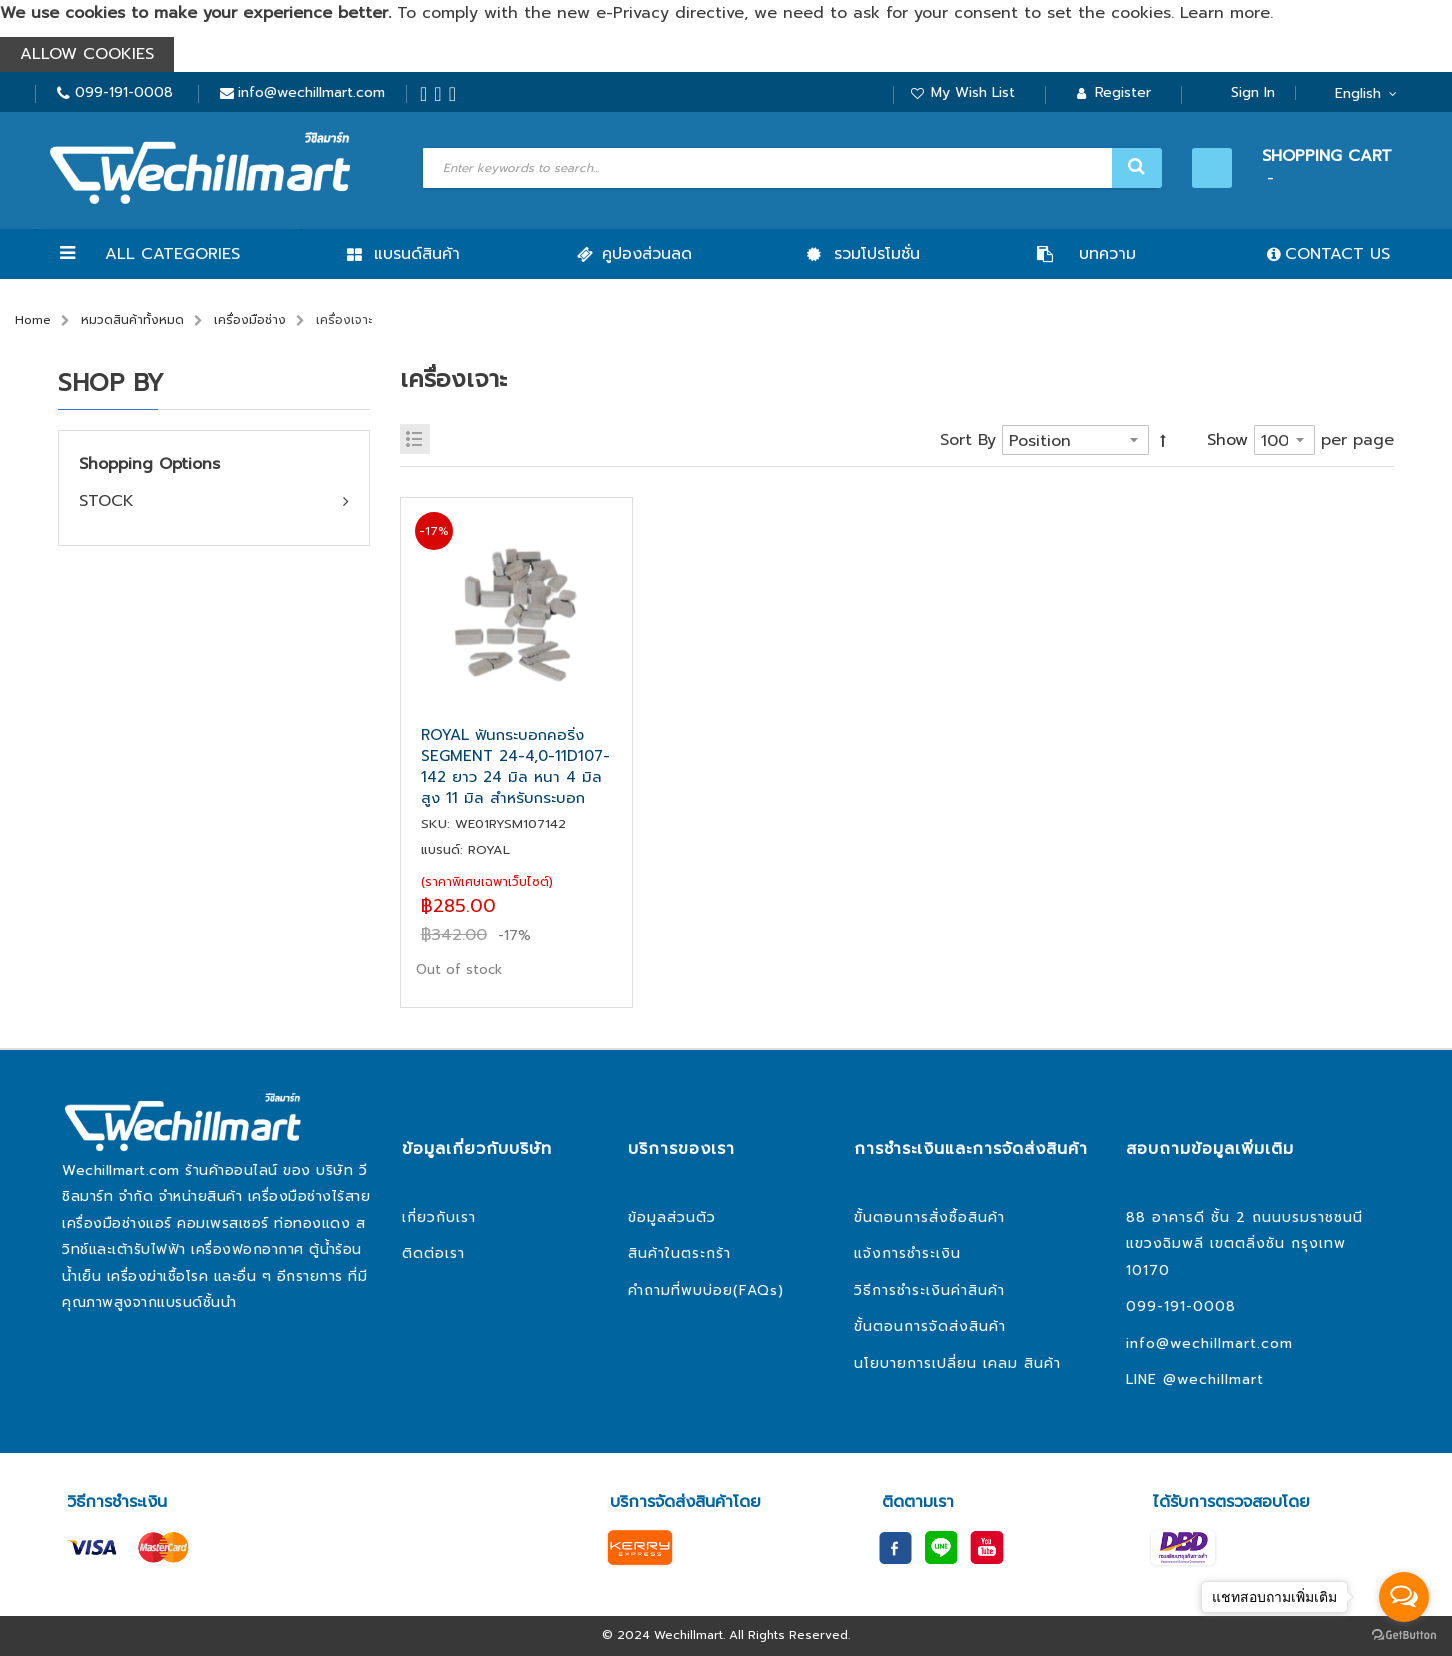  I want to click on Sort By, so click(968, 440).